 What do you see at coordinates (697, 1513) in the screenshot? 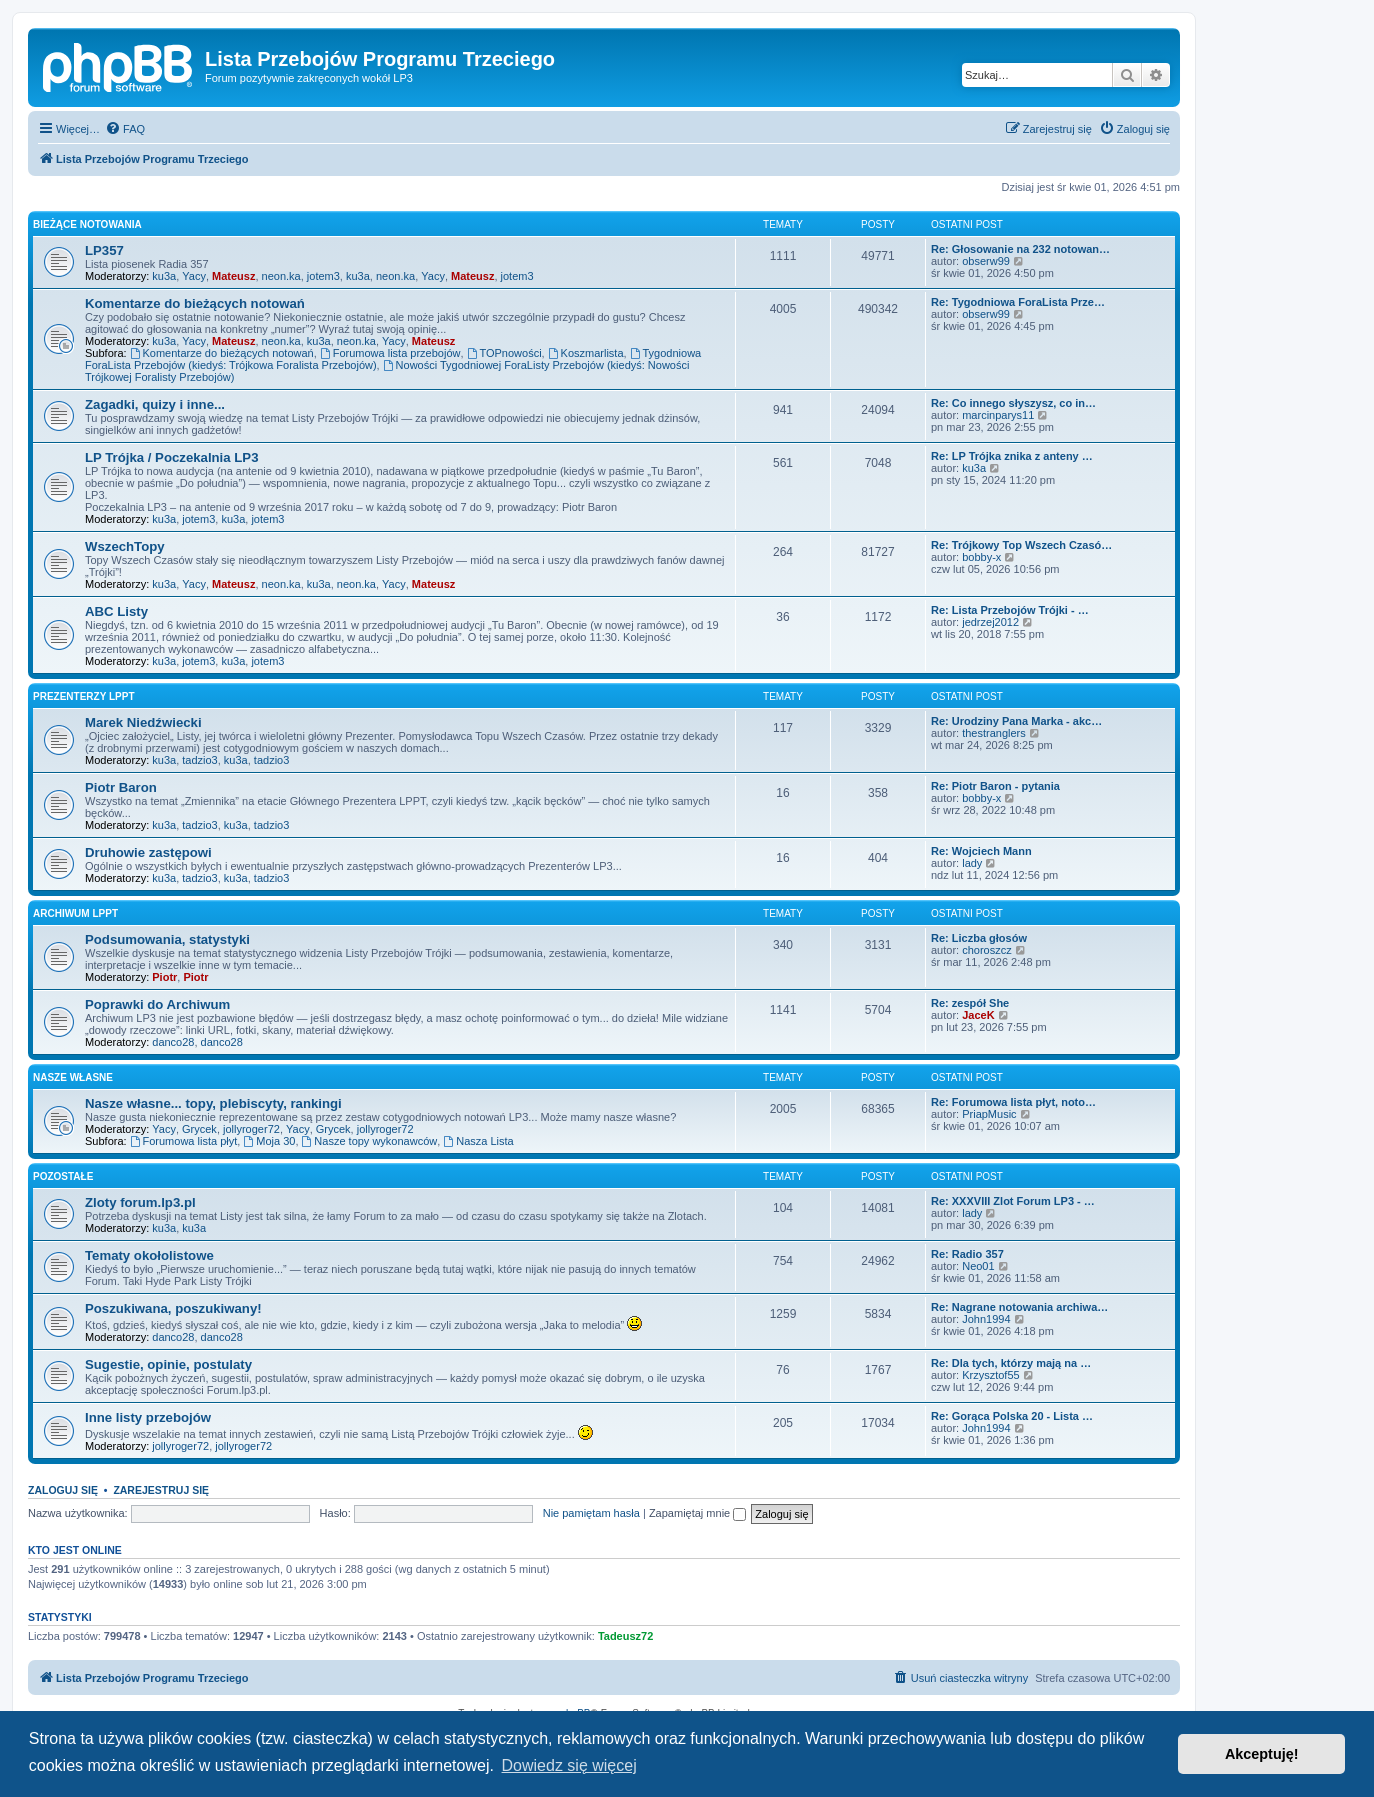
I see `Zapamiętaj mnie` at bounding box center [697, 1513].